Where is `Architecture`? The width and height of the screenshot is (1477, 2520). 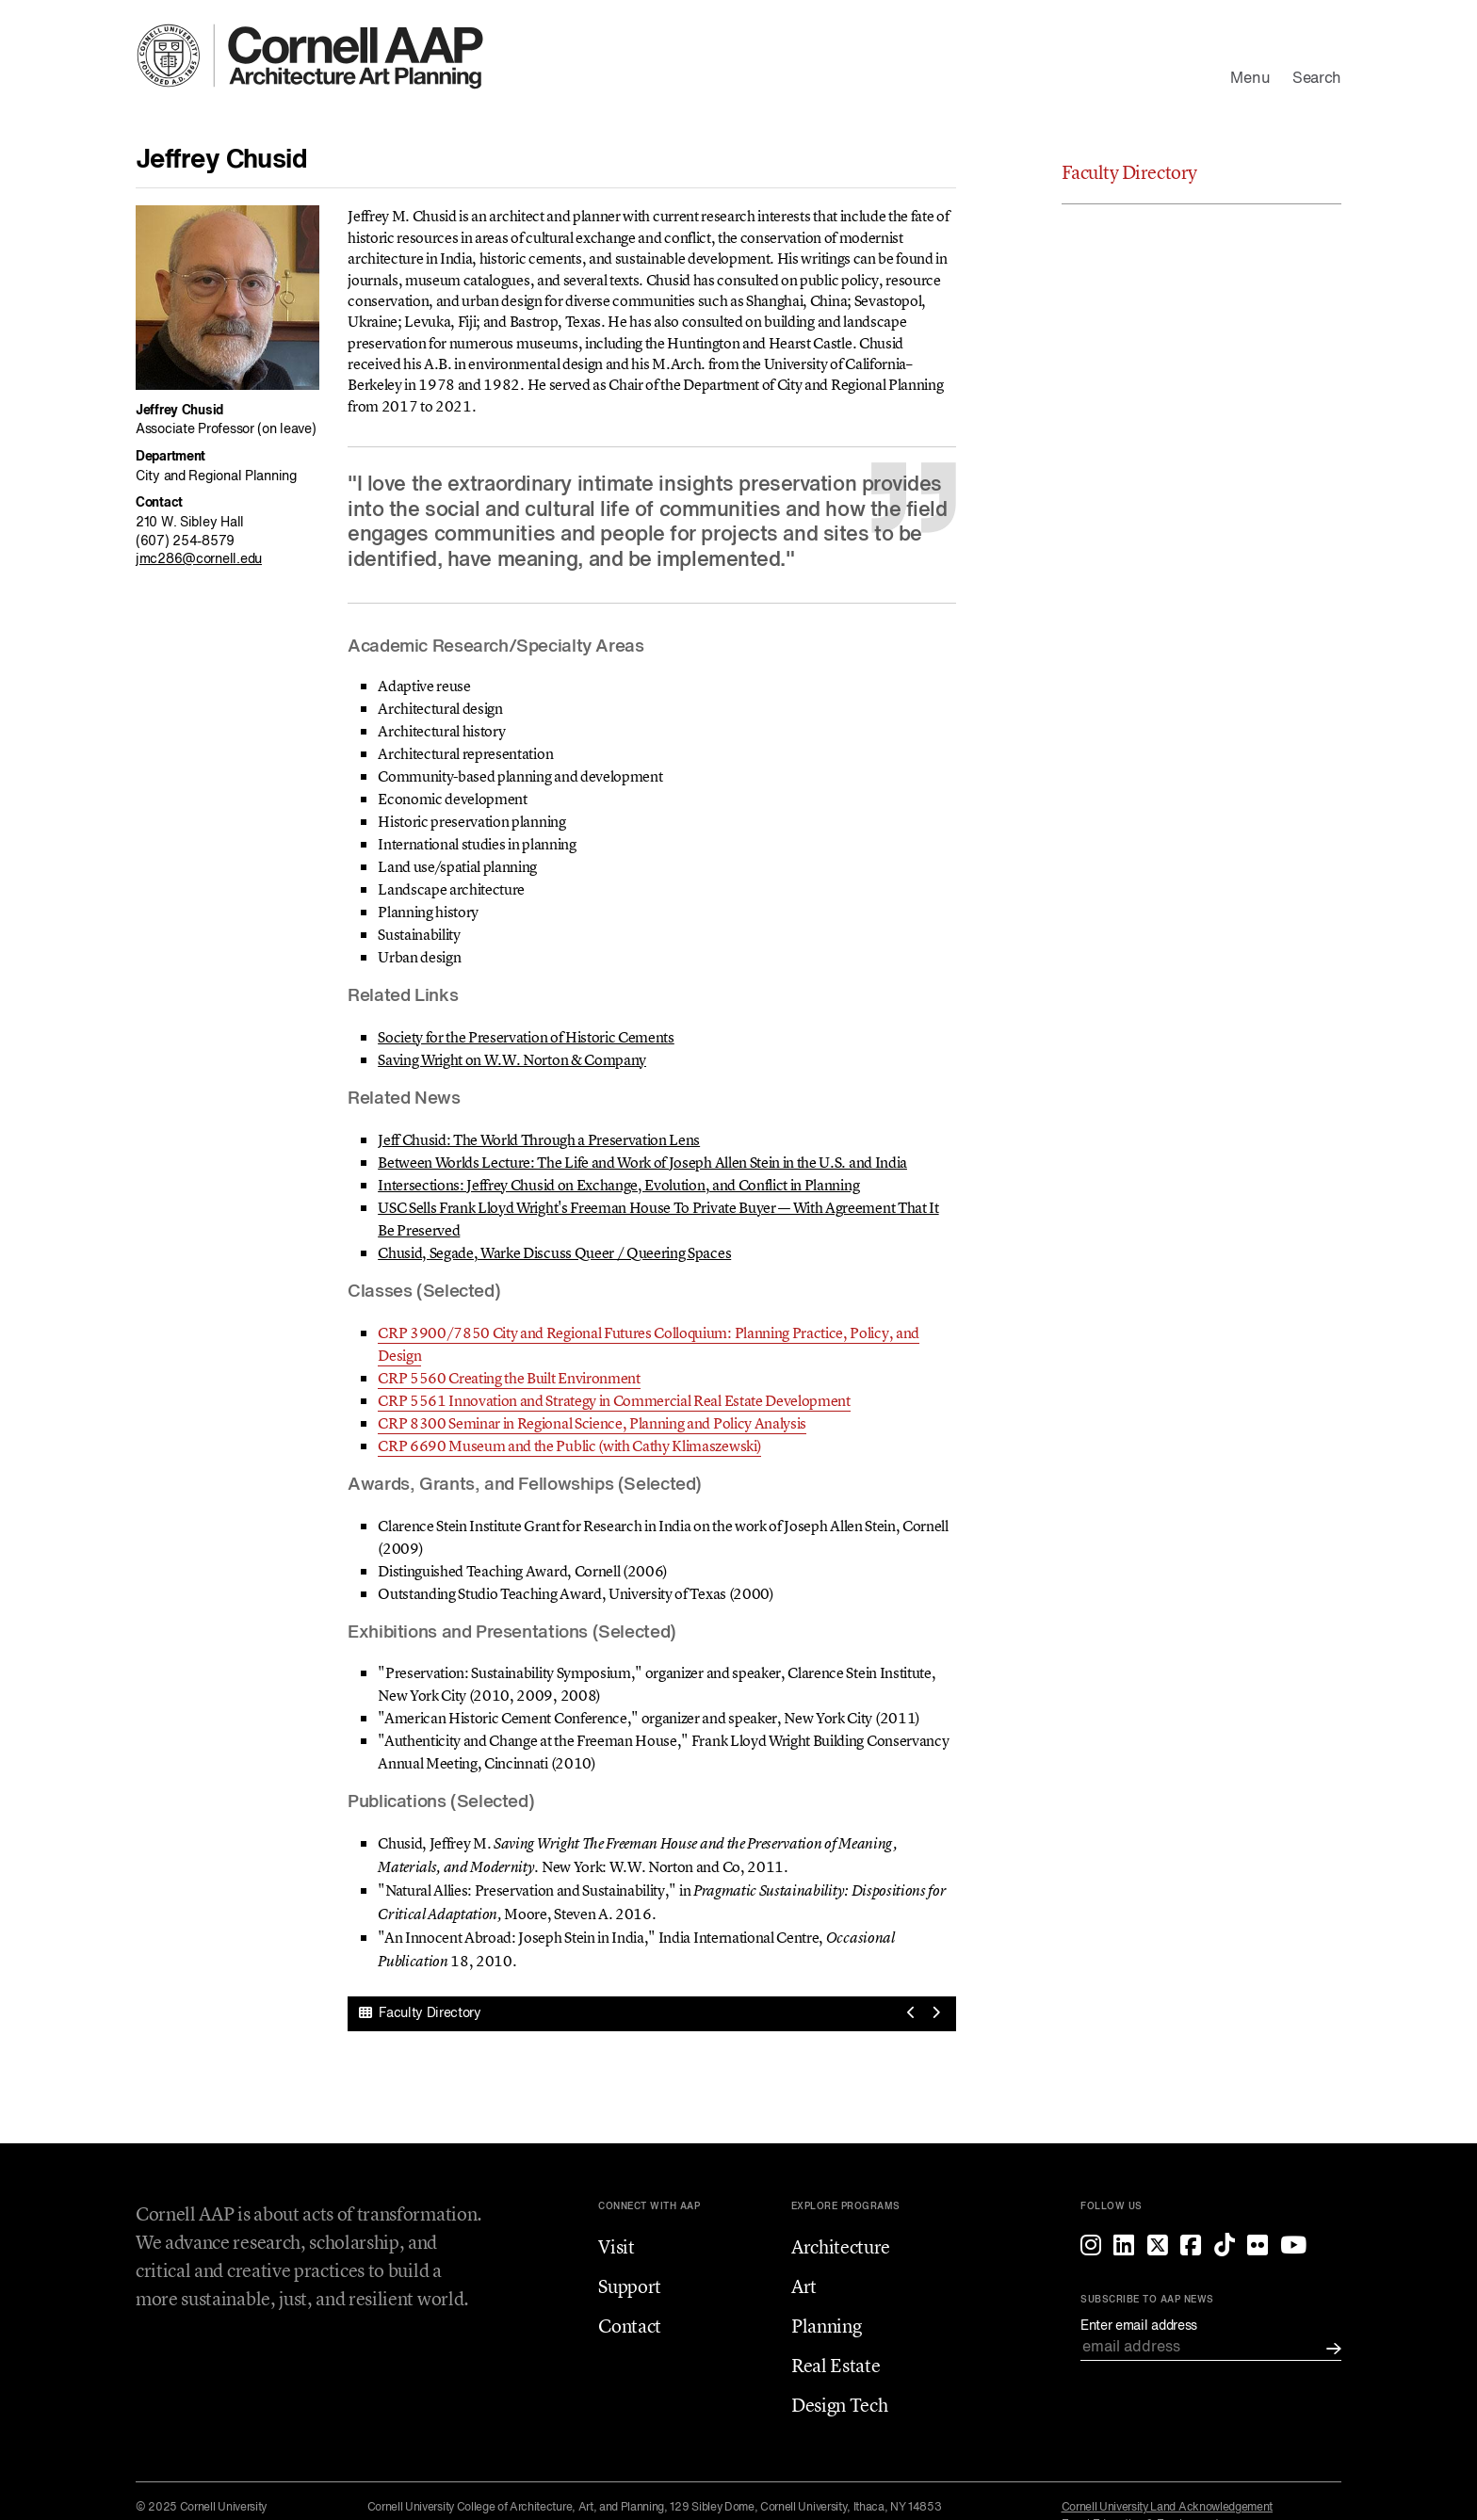
Architecture is located at coordinates (840, 2246).